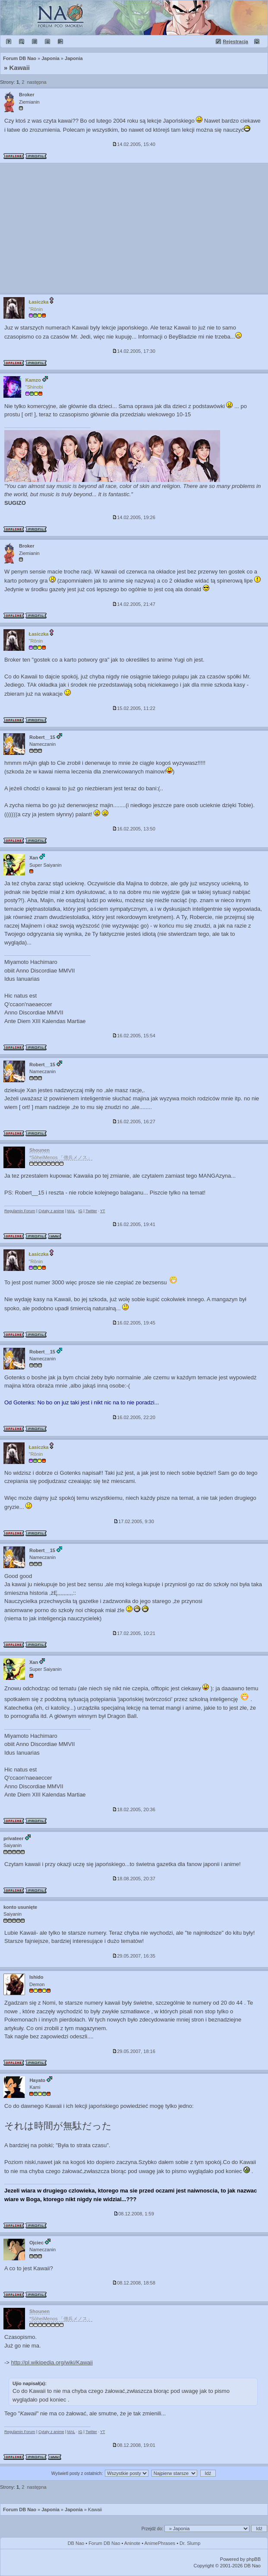 The width and height of the screenshot is (268, 2576). Describe the element at coordinates (134, 228) in the screenshot. I see `[Advertisement]` at that location.